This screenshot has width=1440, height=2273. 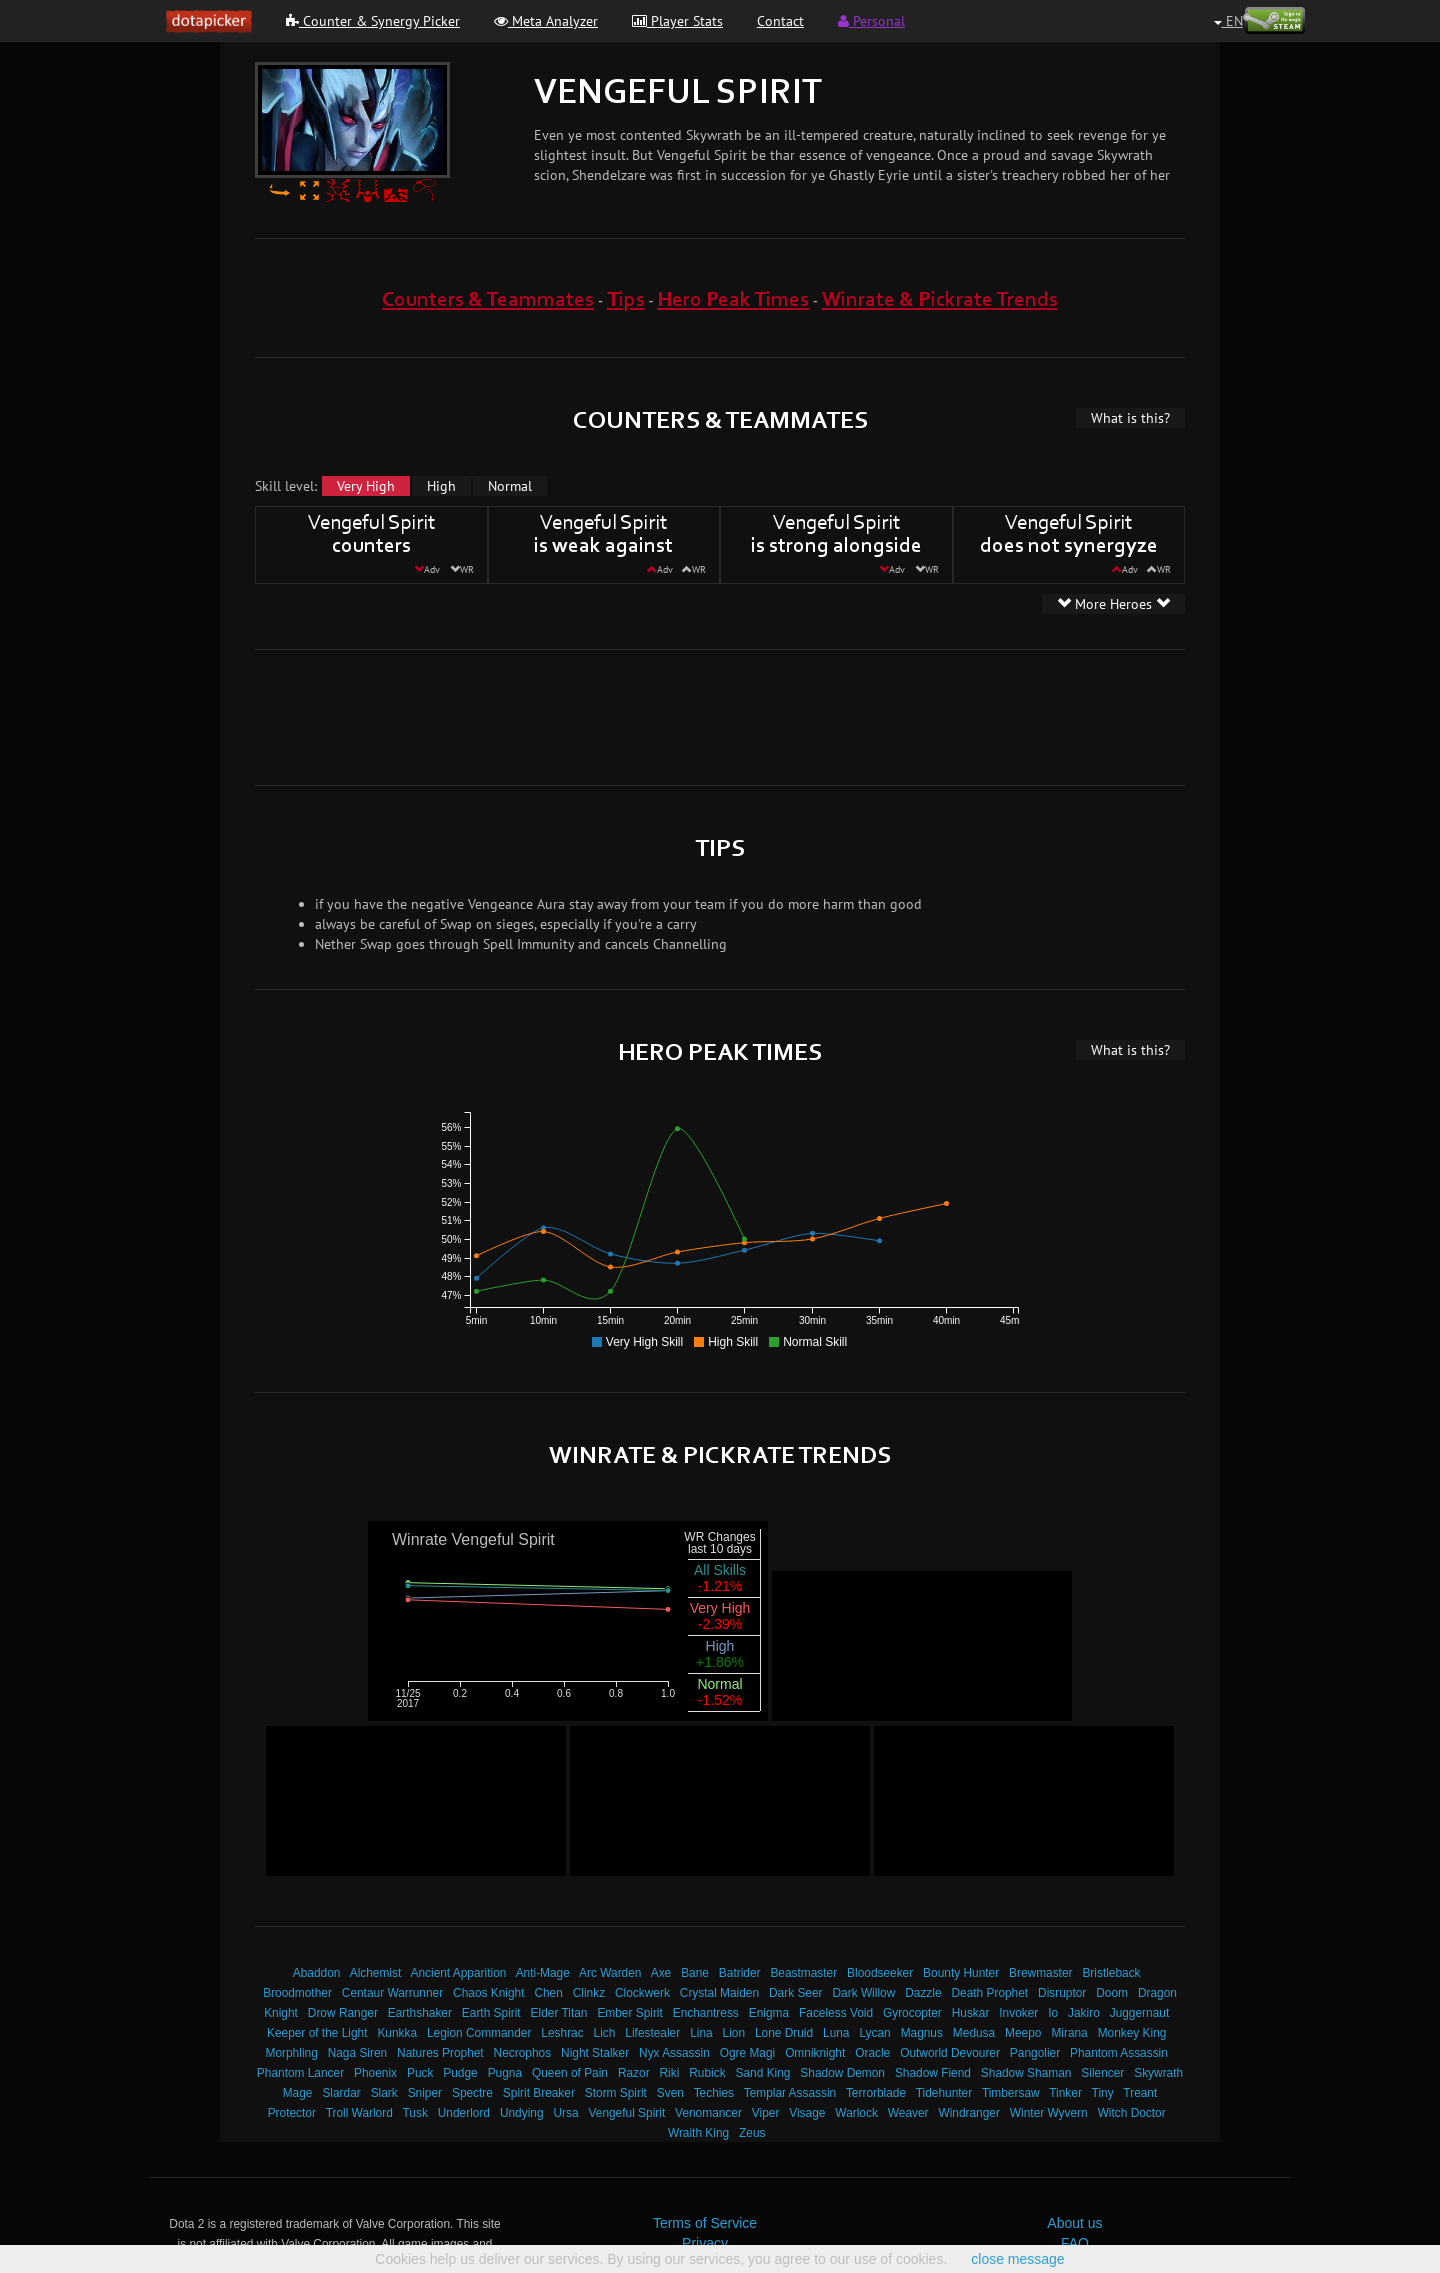 I want to click on Shadow Shaman, so click(x=1026, y=2073).